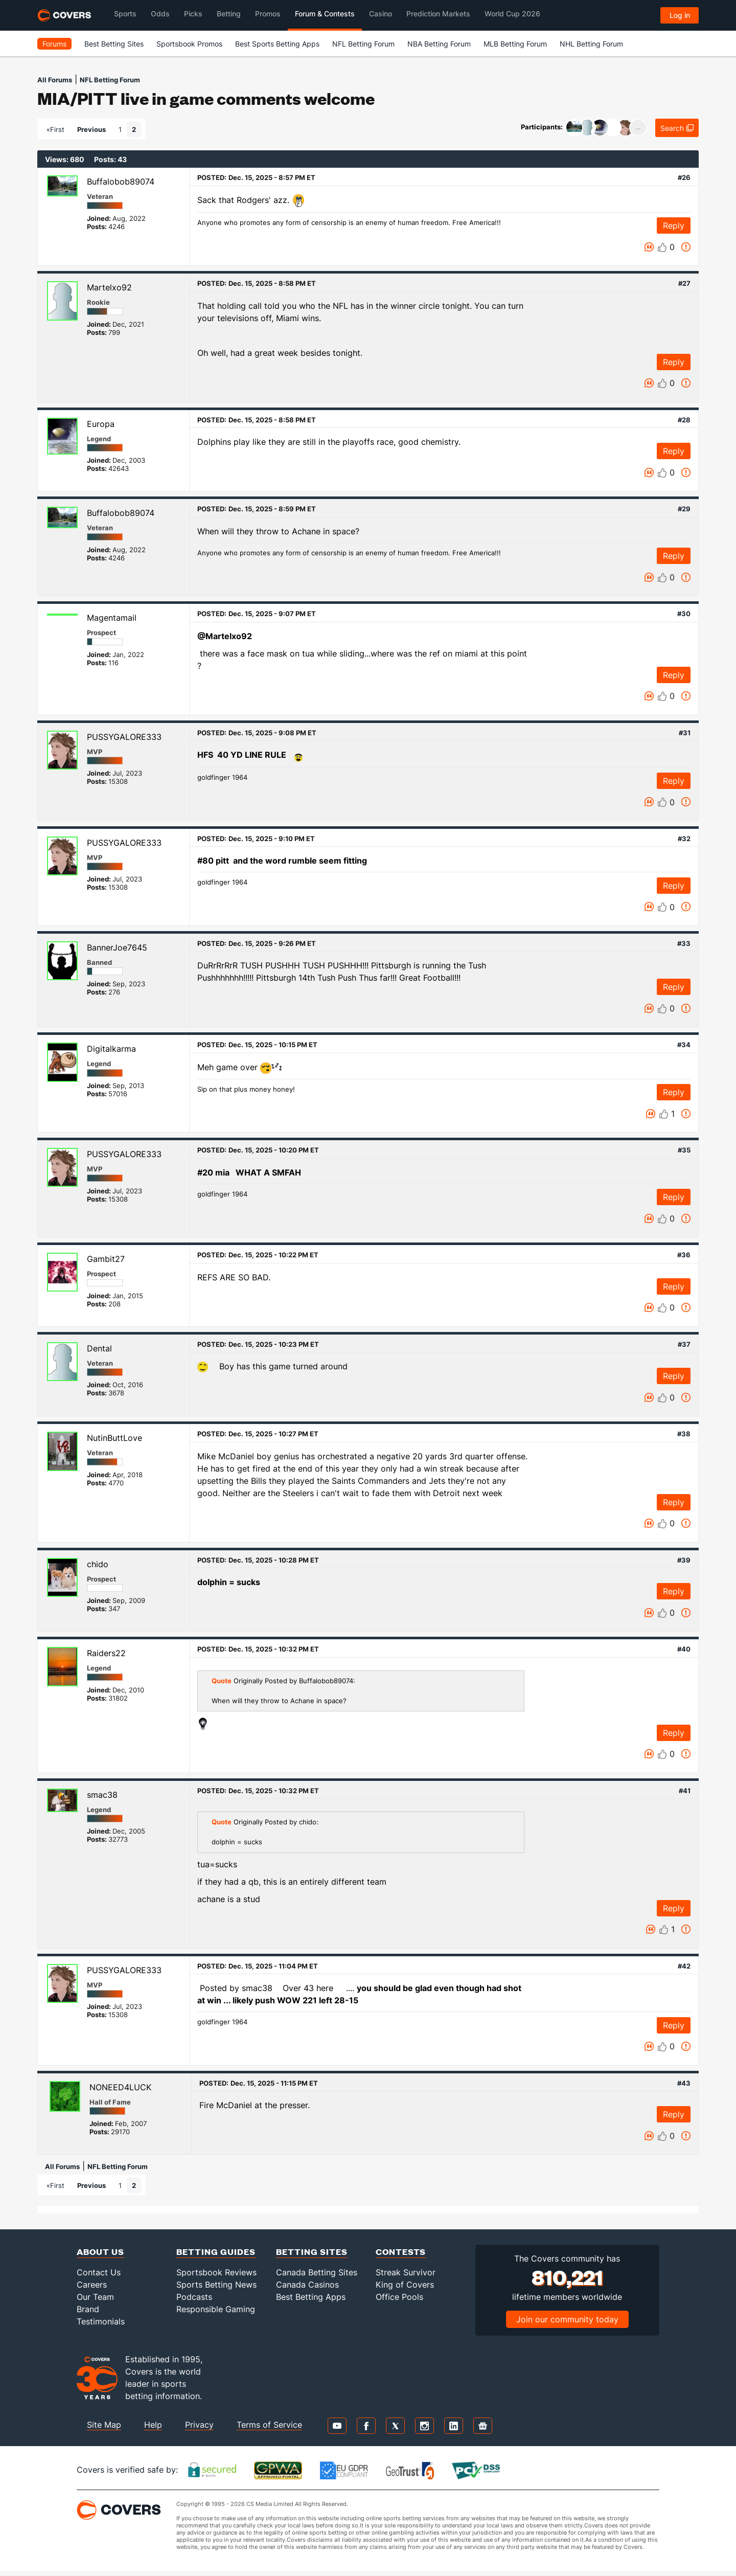 The width and height of the screenshot is (736, 2576). What do you see at coordinates (153, 2425) in the screenshot?
I see `Help` at bounding box center [153, 2425].